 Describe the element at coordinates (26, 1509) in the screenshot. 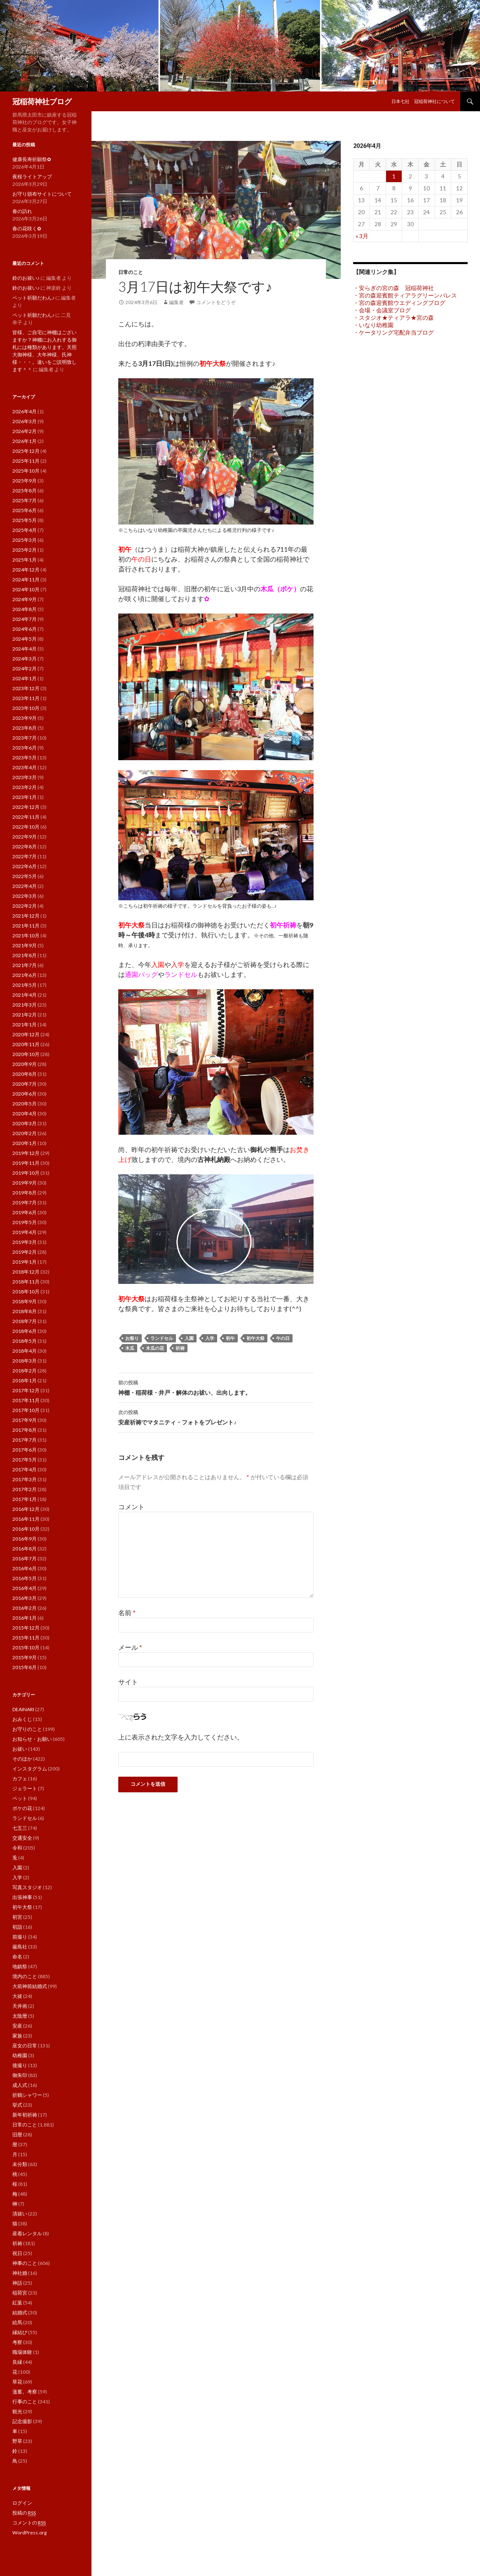

I see `2016年12月` at that location.